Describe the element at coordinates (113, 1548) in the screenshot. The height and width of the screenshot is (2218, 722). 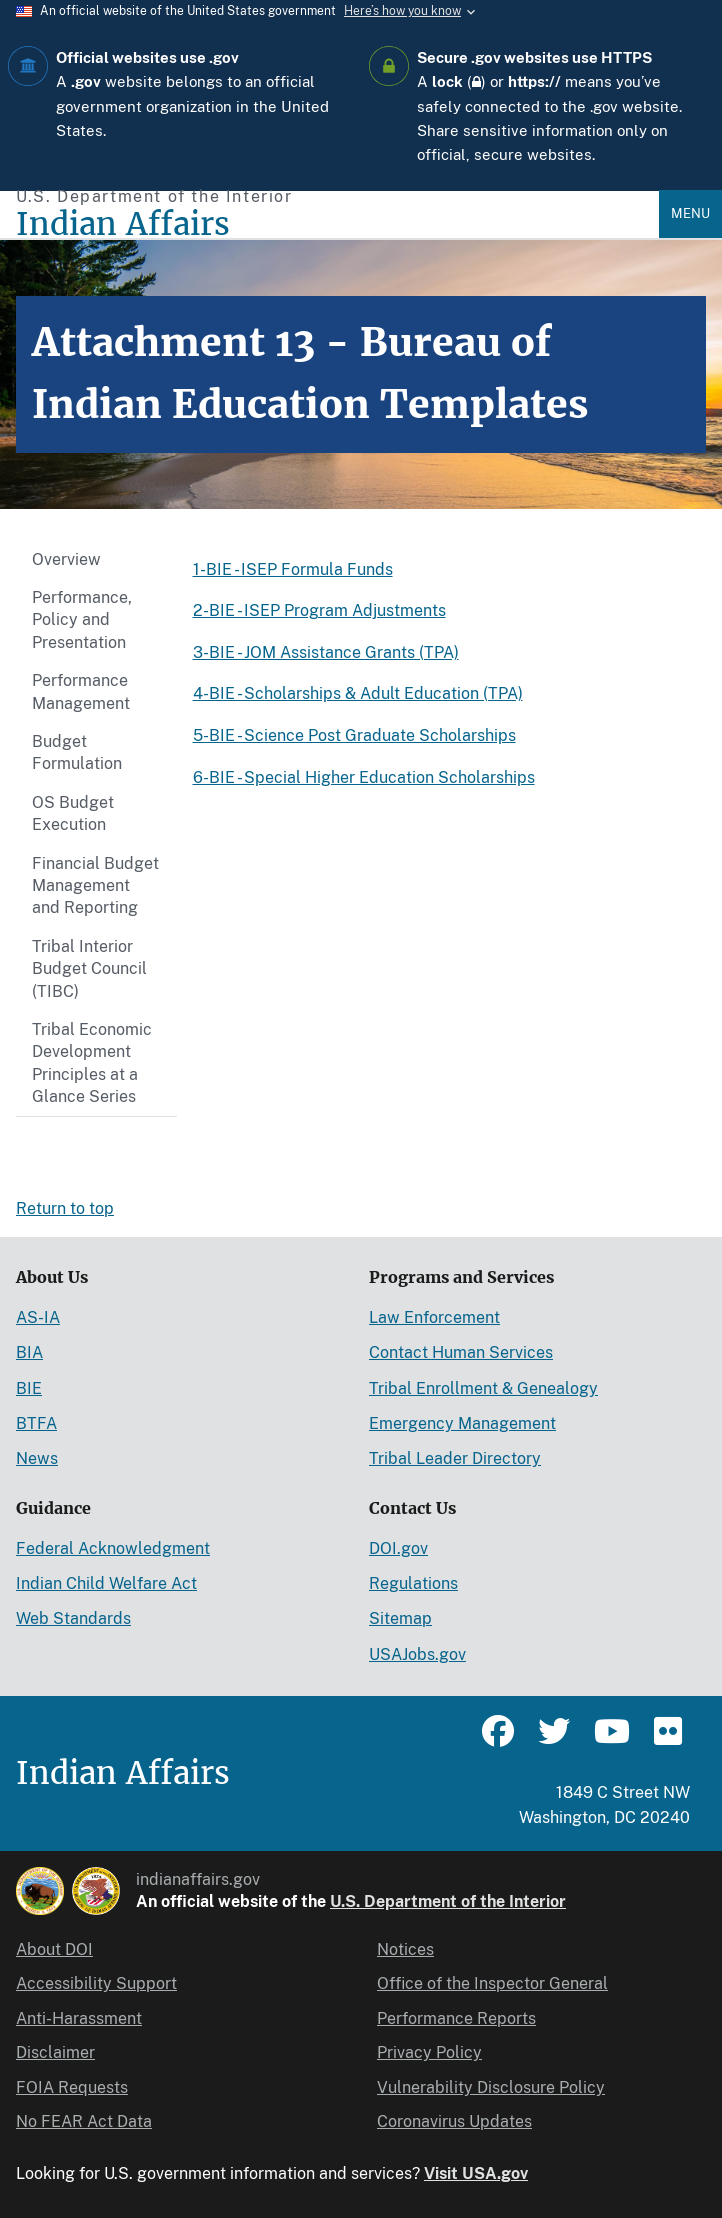
I see `Federal Acknowledgment` at that location.